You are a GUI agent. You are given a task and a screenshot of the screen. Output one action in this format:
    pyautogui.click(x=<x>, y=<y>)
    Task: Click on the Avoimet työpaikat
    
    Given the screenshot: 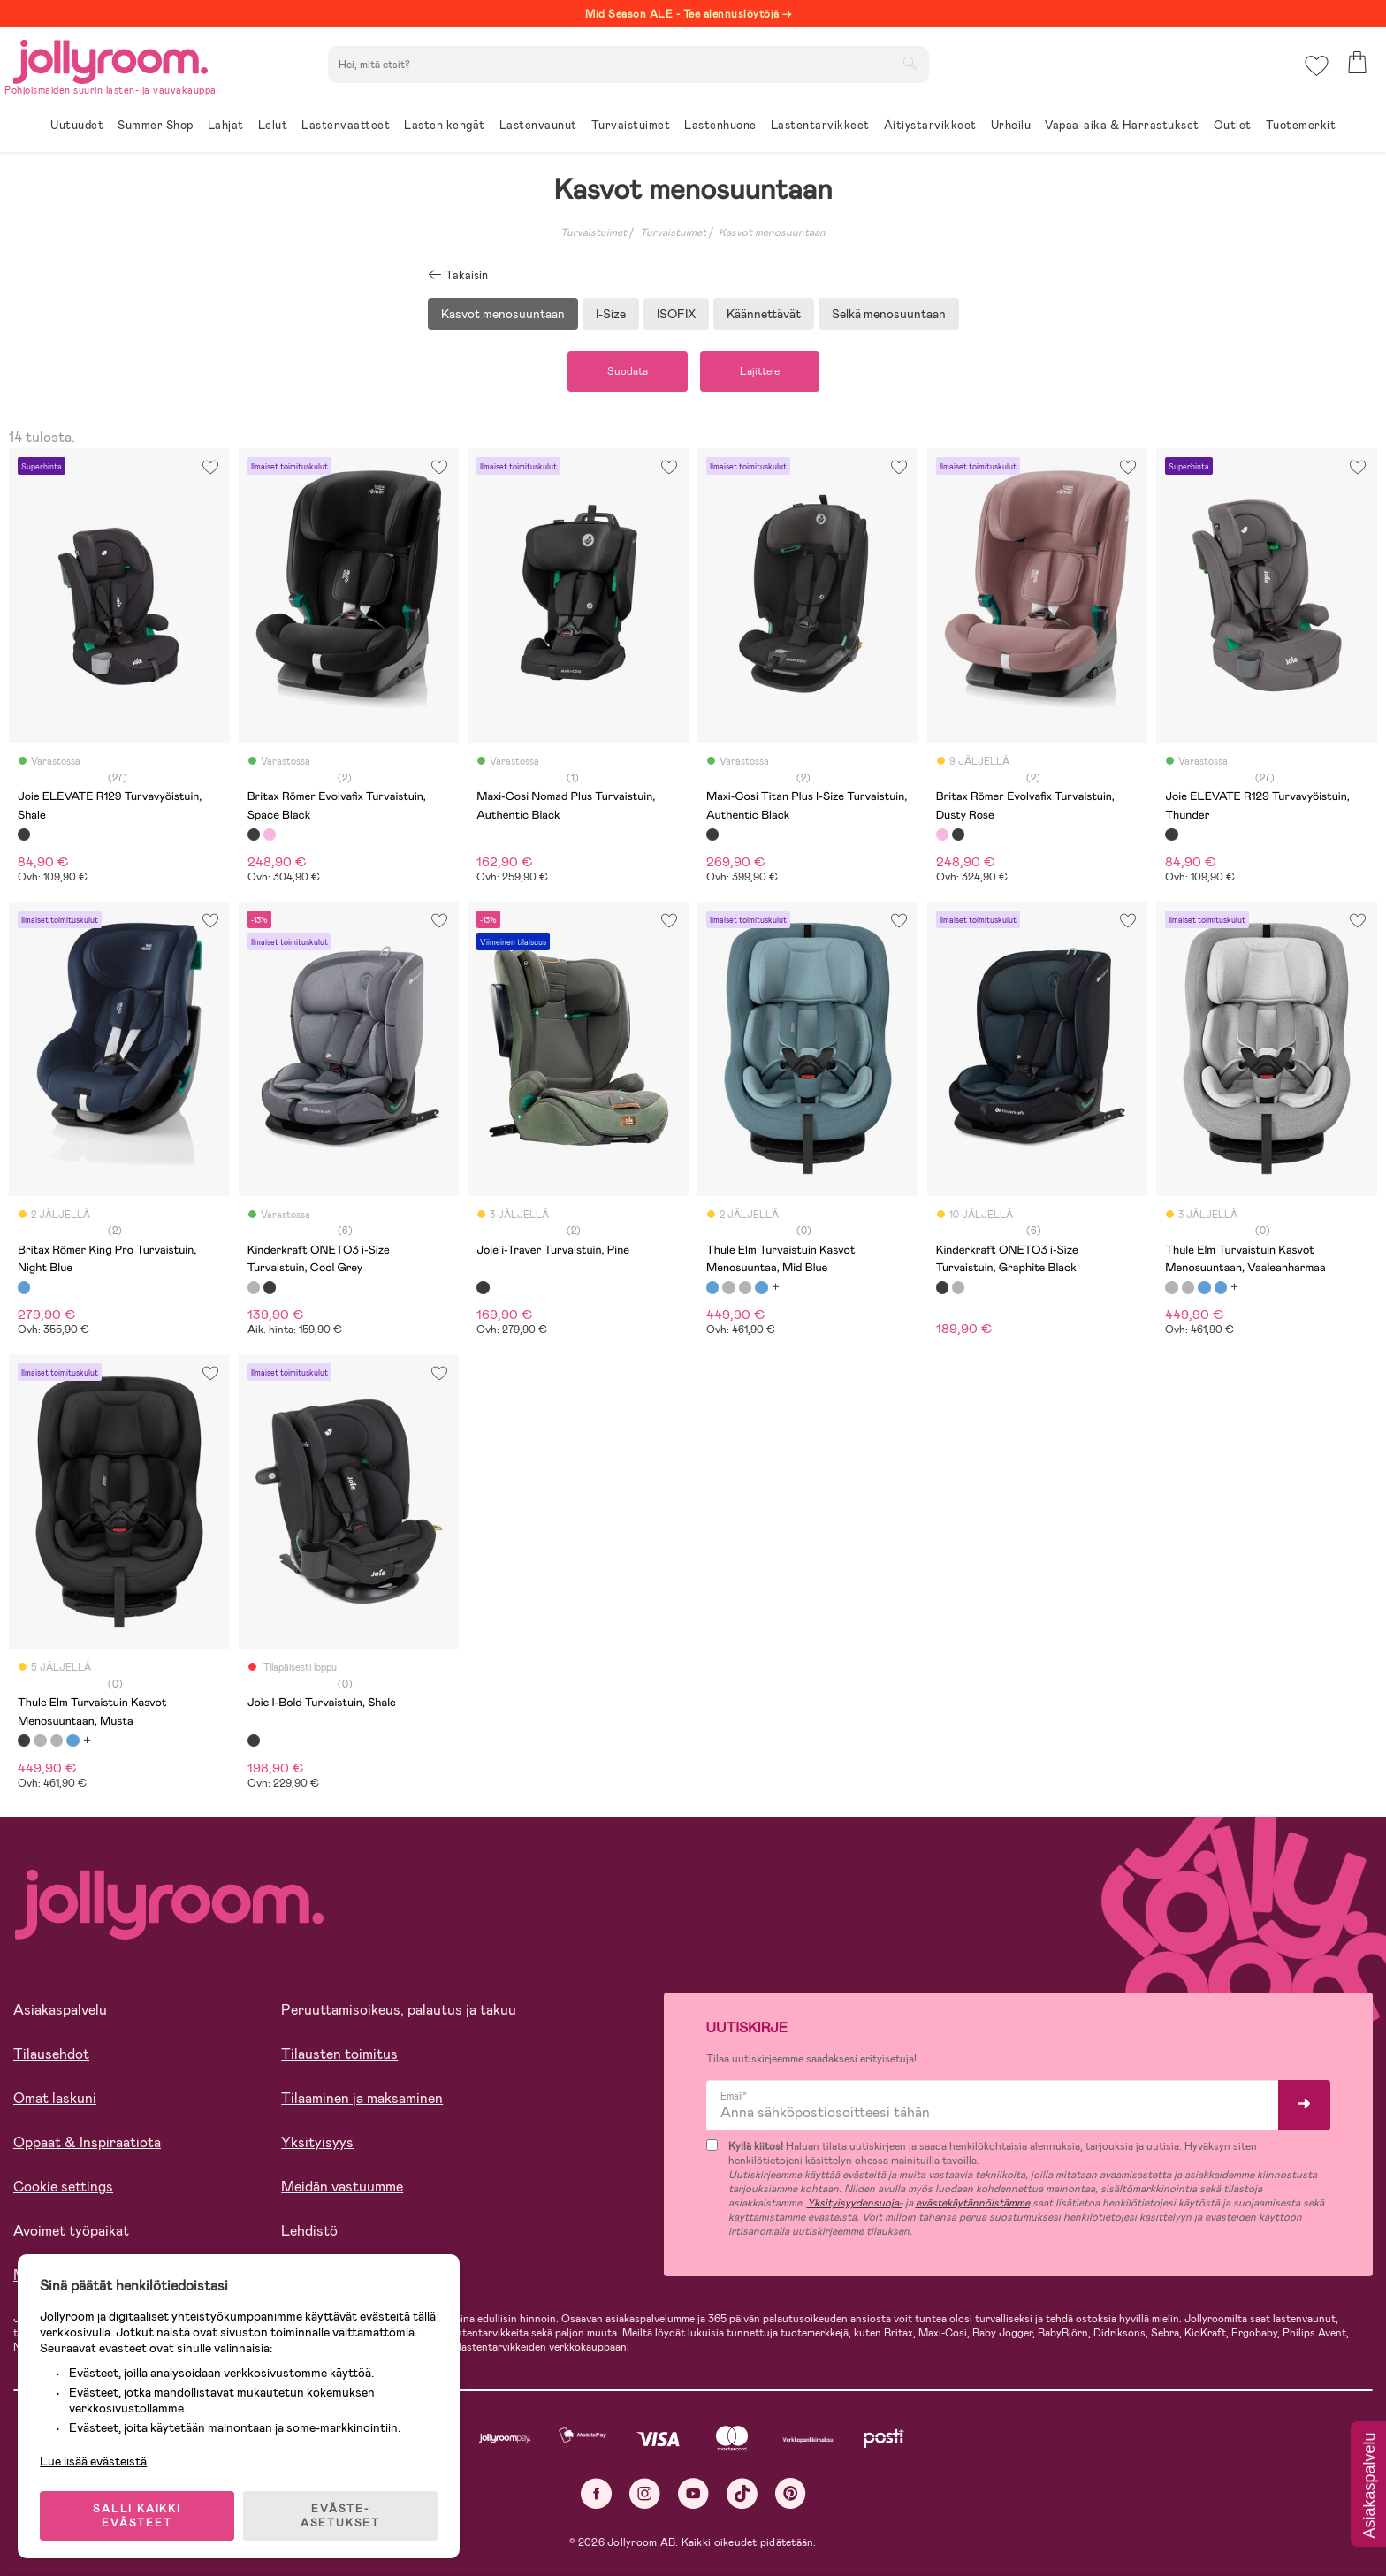 What is the action you would take?
    pyautogui.click(x=71, y=2231)
    